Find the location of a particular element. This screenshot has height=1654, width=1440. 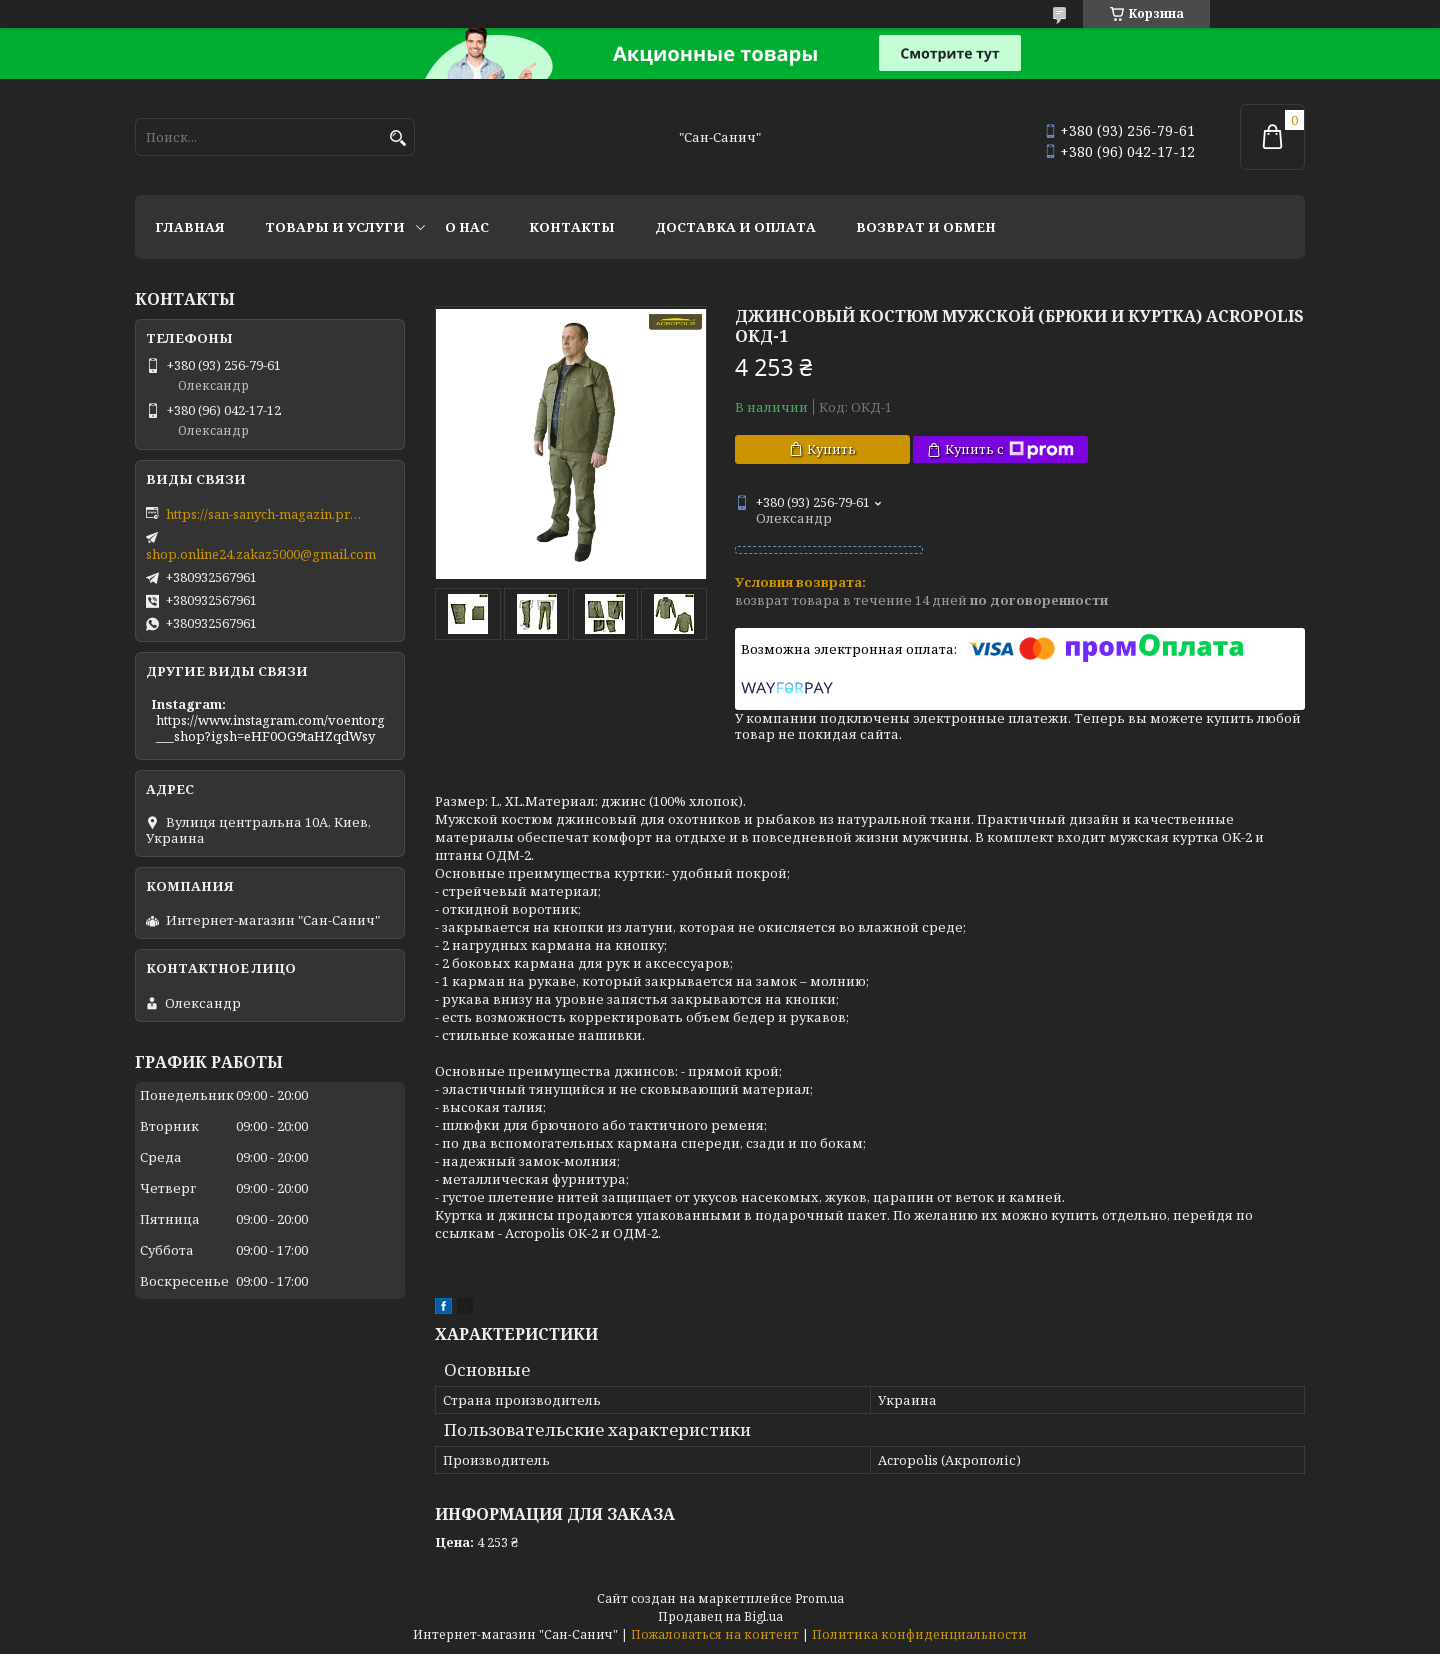

Купить с is located at coordinates (1009, 449).